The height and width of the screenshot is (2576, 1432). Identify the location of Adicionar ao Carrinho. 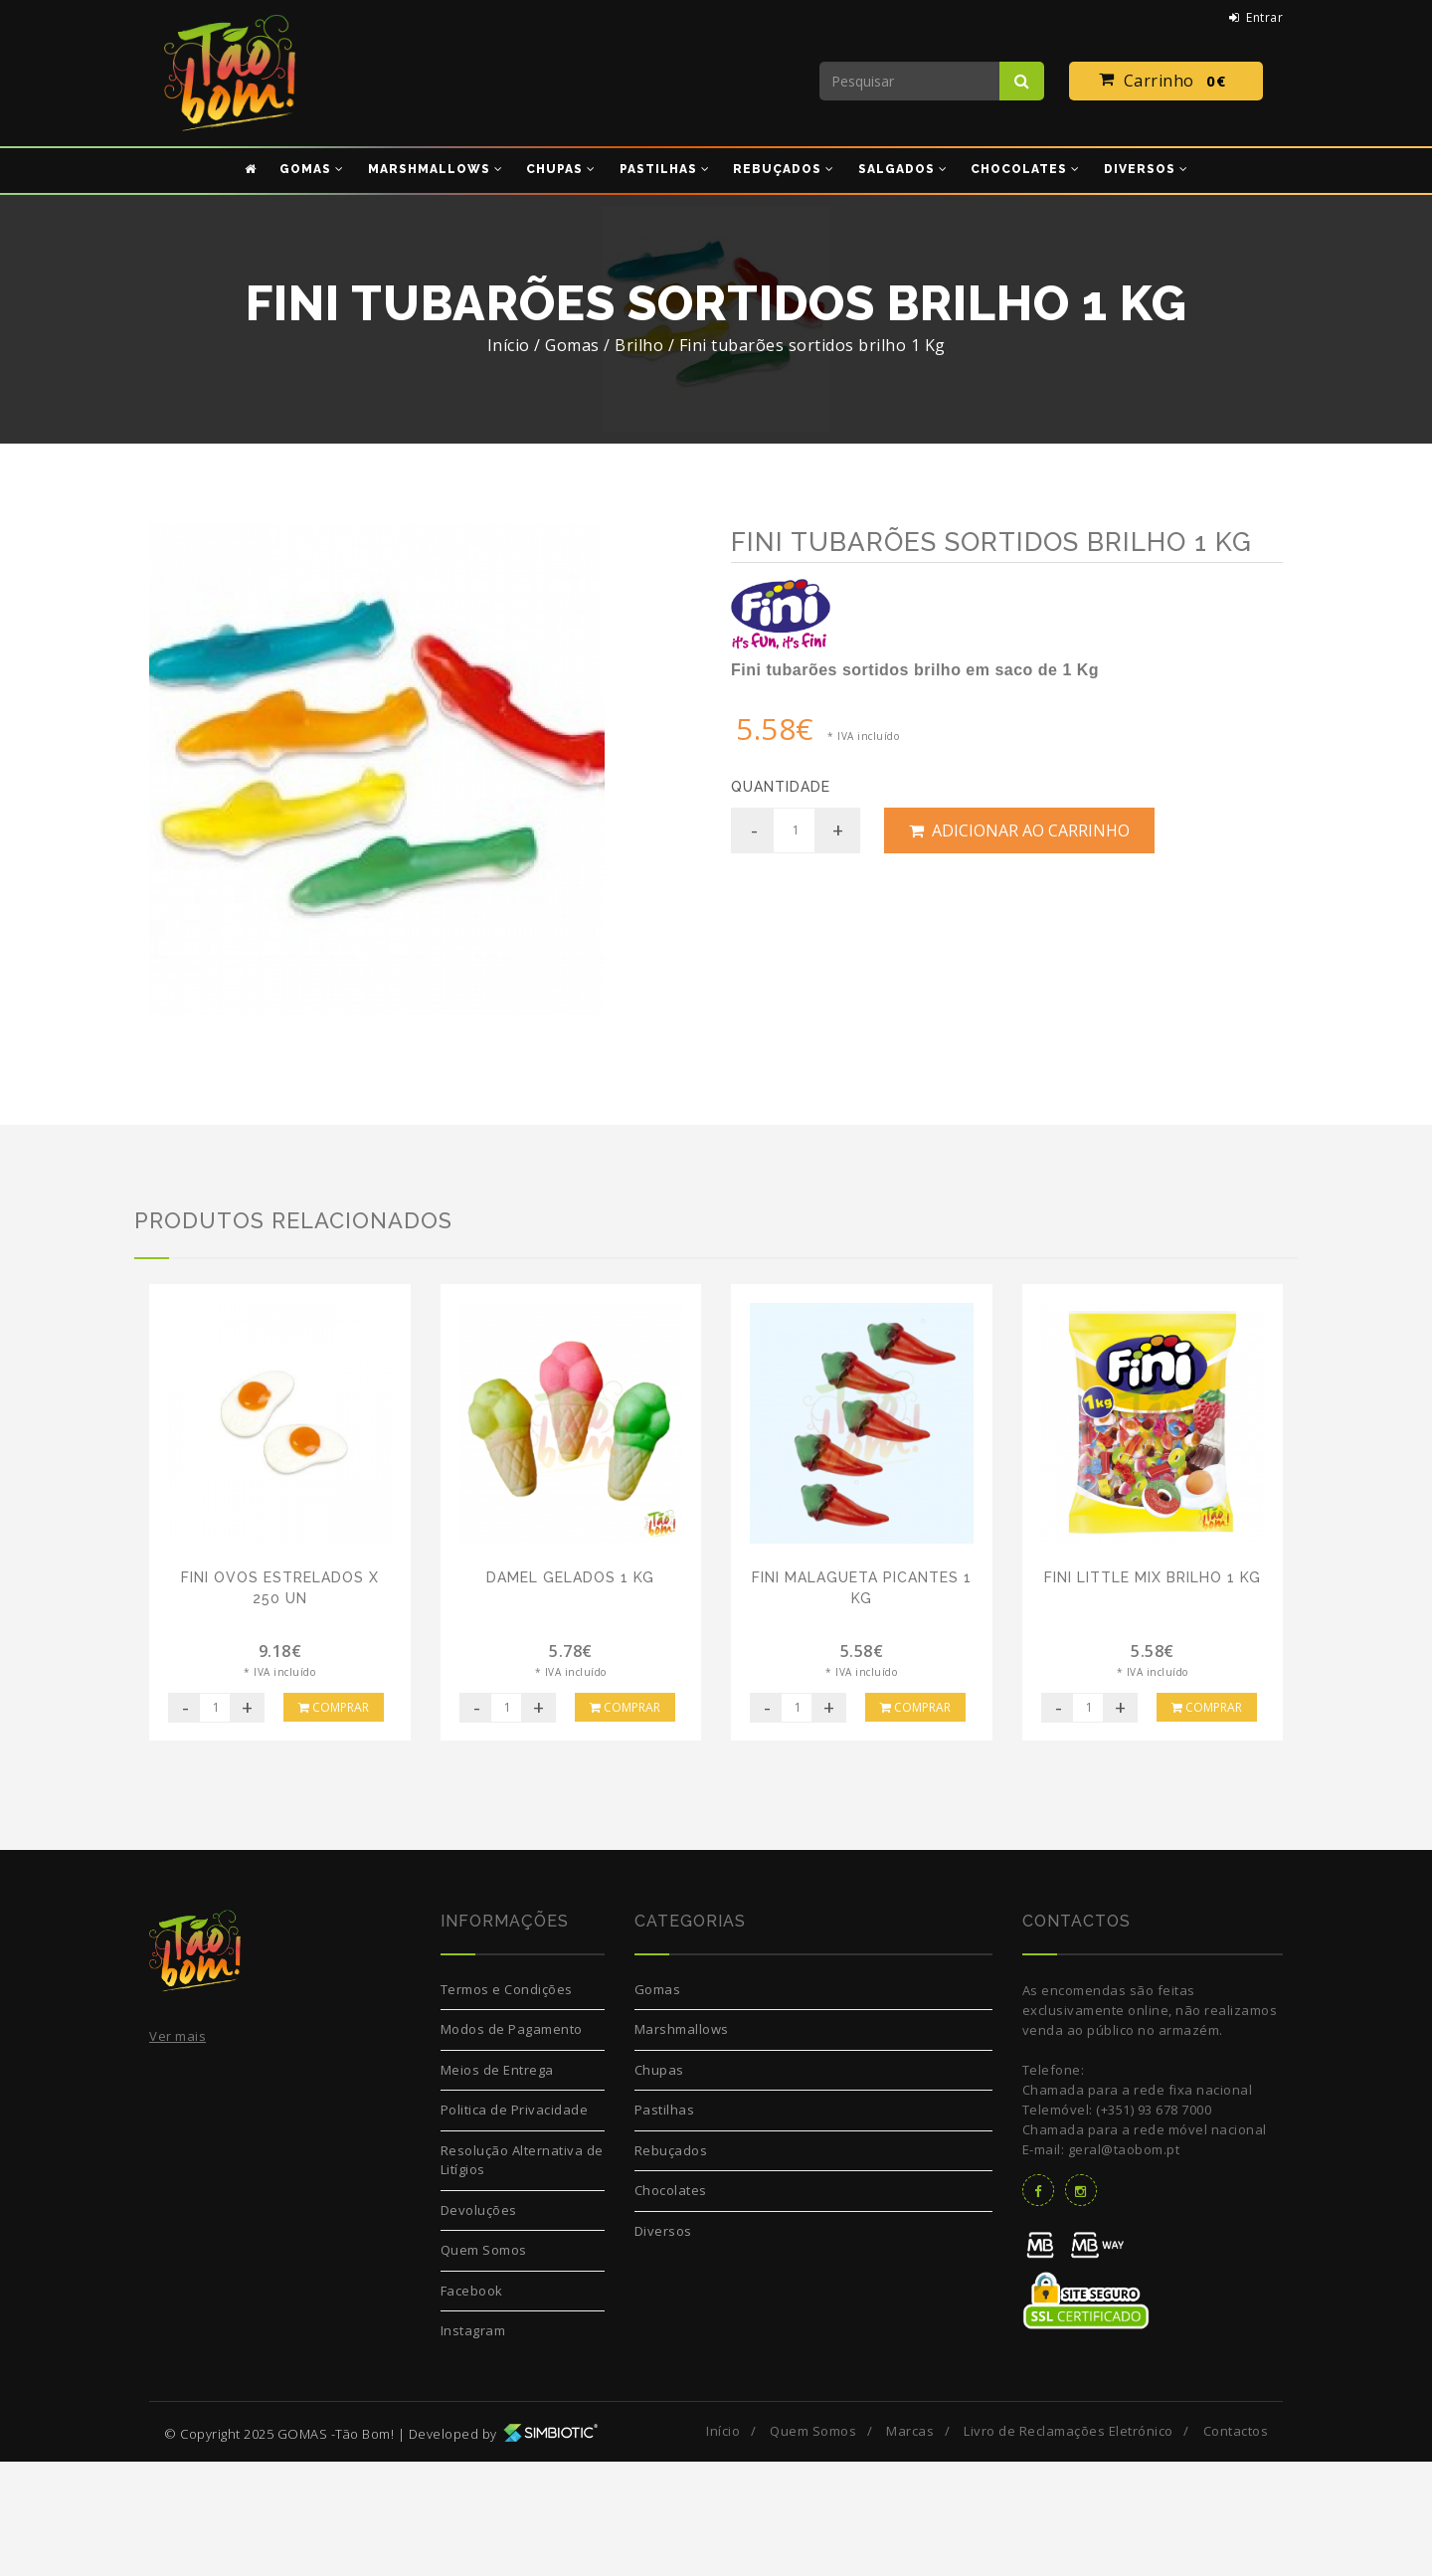
(1019, 830).